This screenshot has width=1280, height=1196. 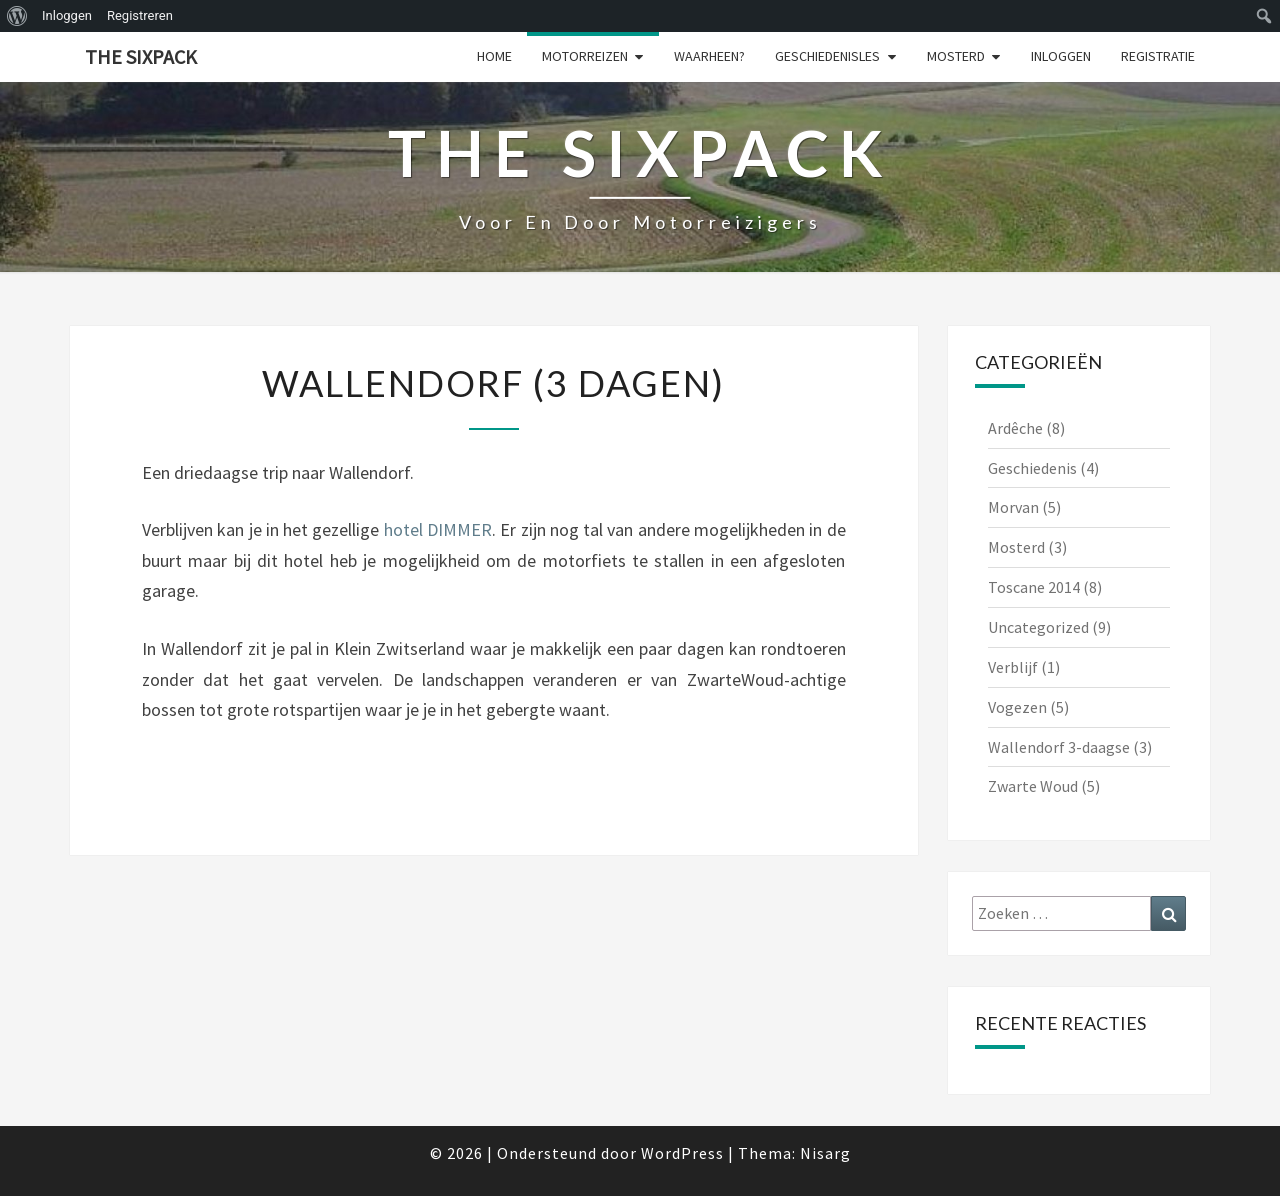 I want to click on Toscane 2014, so click(x=1034, y=587).